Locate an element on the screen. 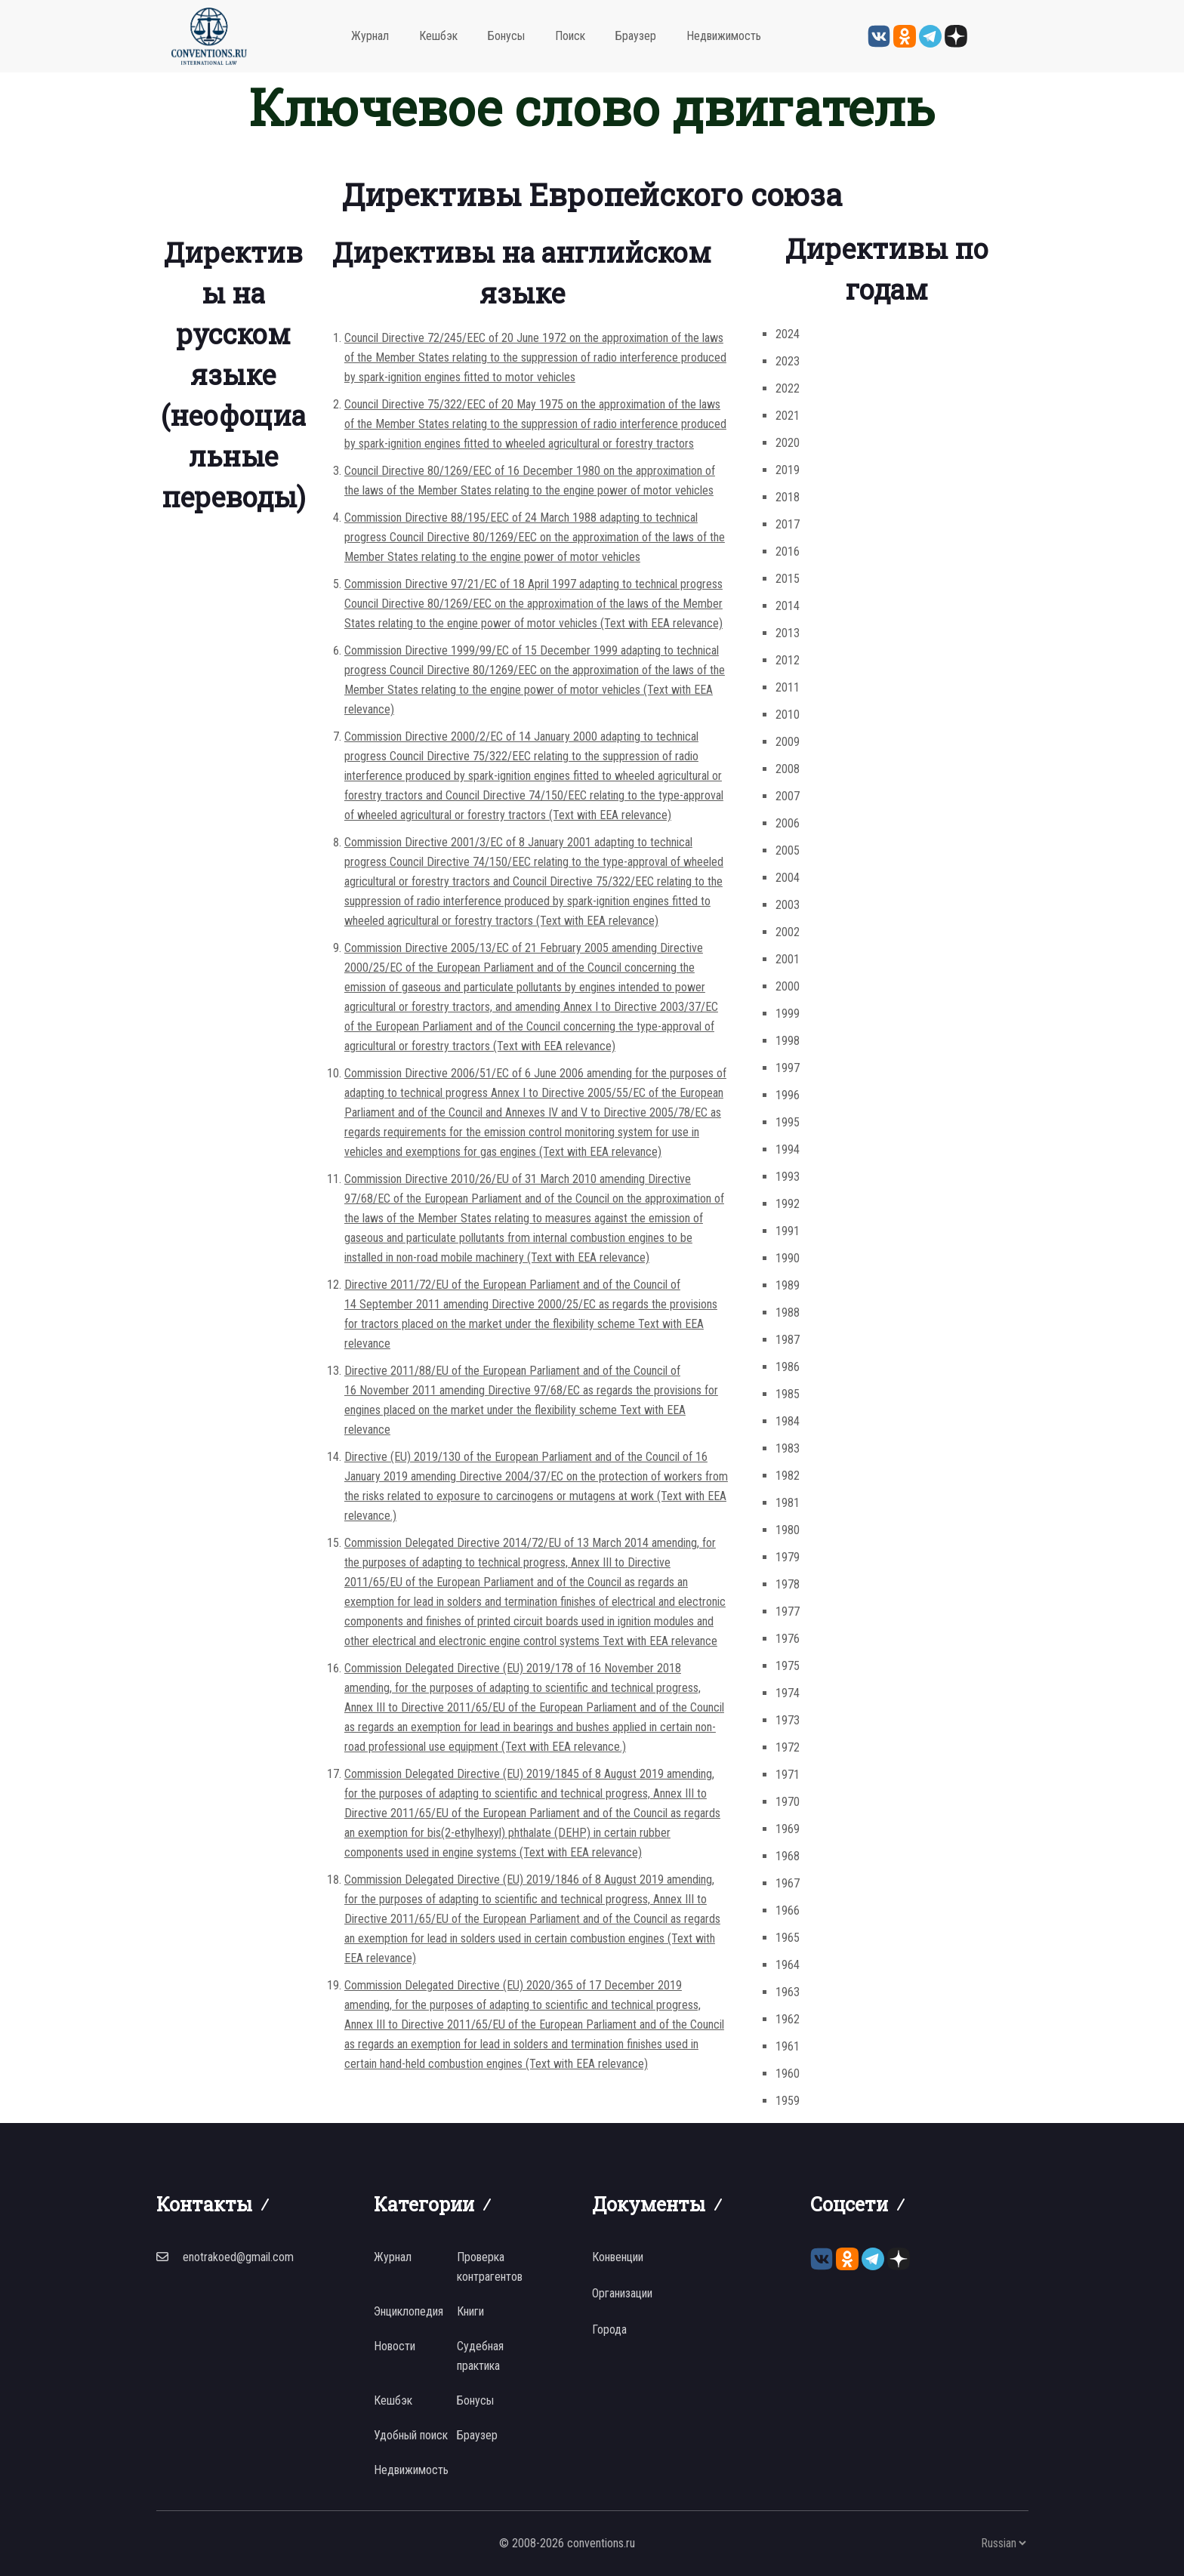  1992 is located at coordinates (787, 1204).